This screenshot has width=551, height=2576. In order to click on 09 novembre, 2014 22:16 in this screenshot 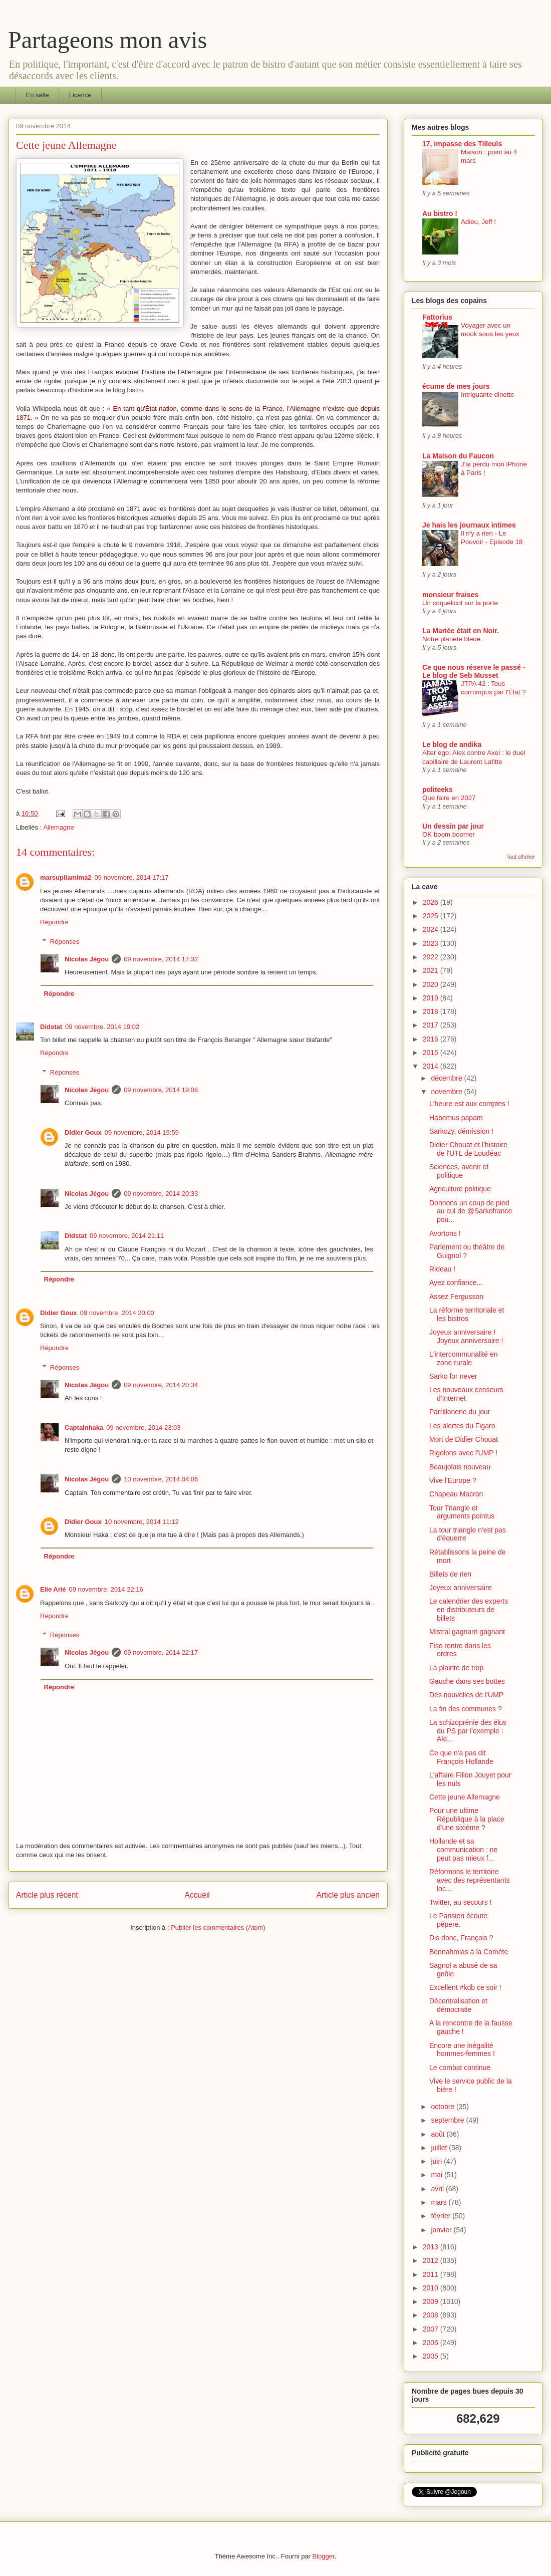, I will do `click(106, 1589)`.